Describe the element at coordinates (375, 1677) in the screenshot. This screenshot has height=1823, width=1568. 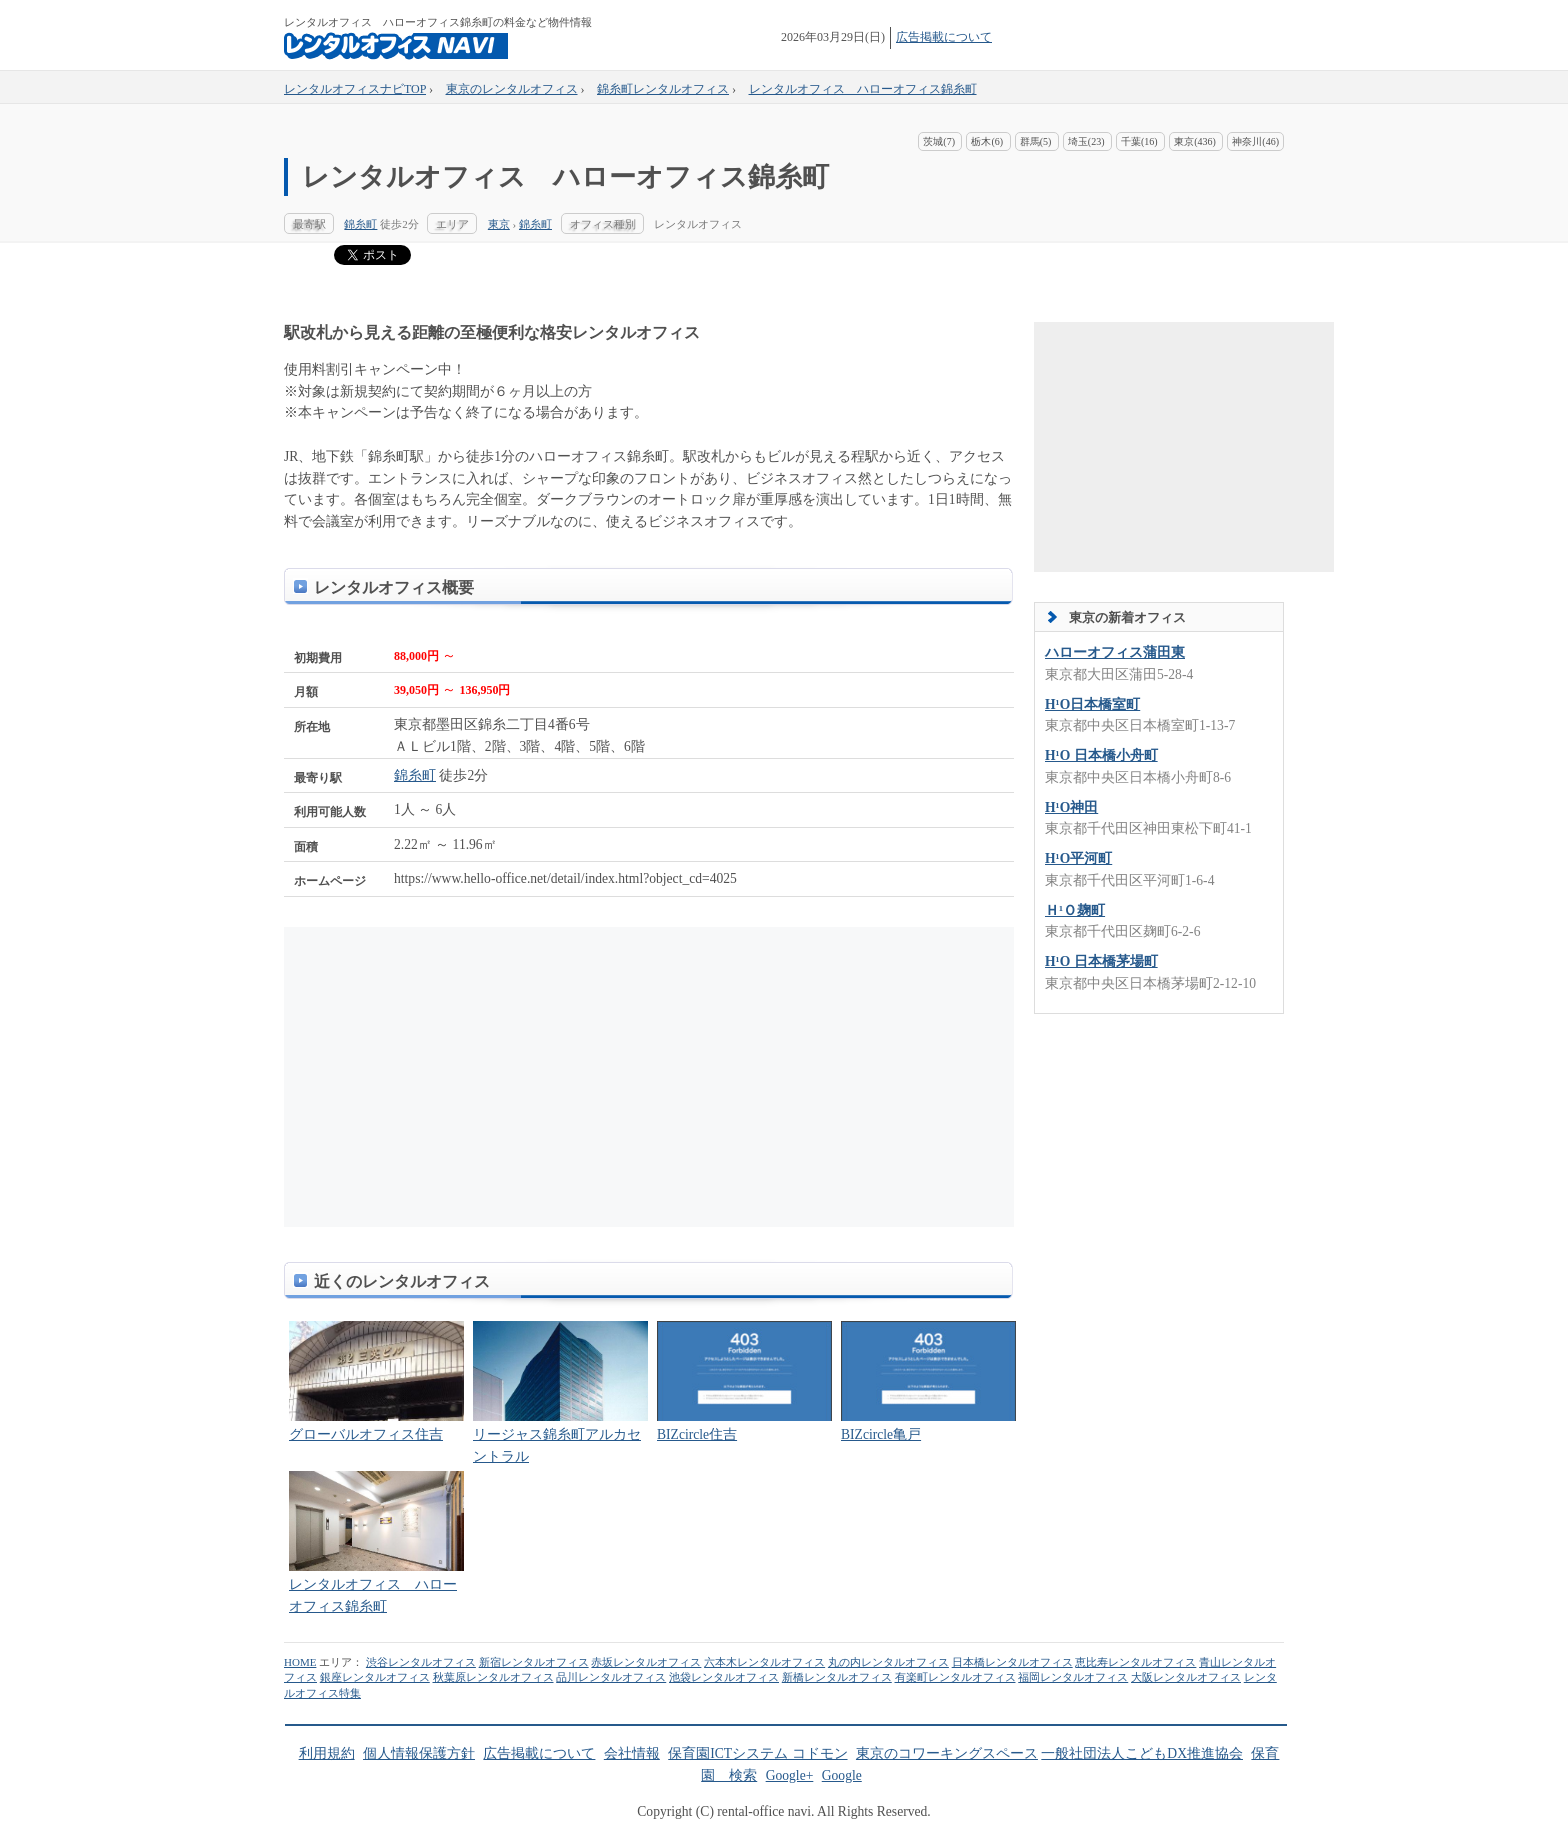
I see `銀座レンタルオフィス` at that location.